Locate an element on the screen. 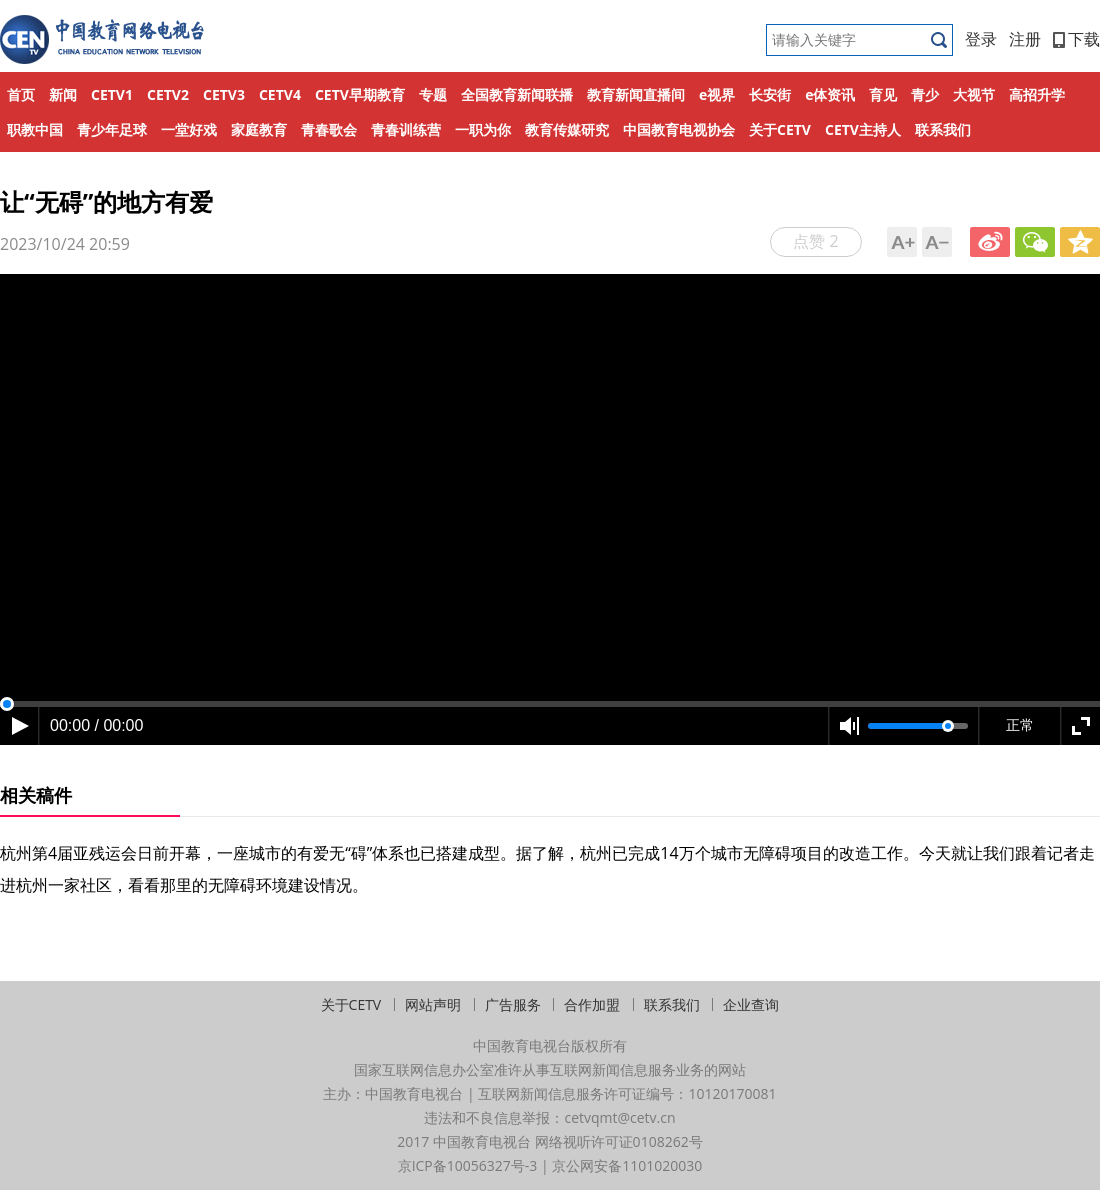 The width and height of the screenshot is (1100, 1190). 长安街 is located at coordinates (770, 94).